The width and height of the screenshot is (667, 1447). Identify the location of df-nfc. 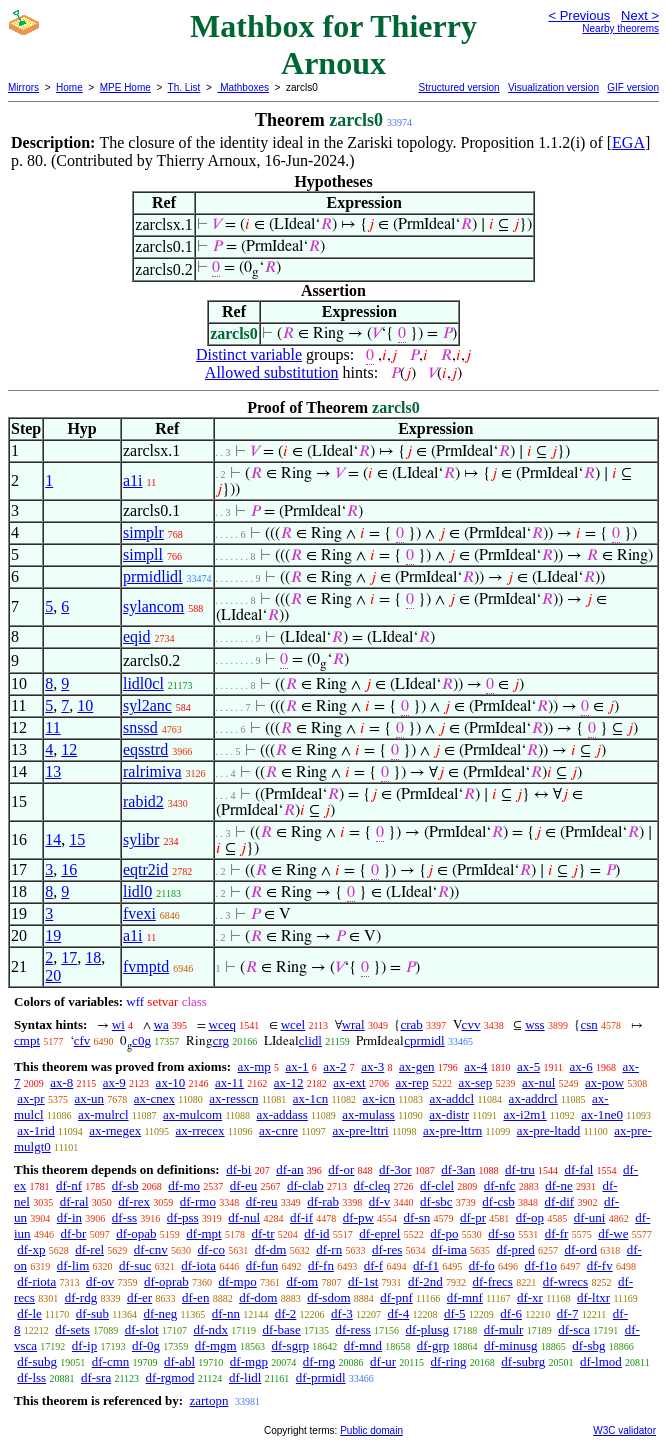
(500, 1185).